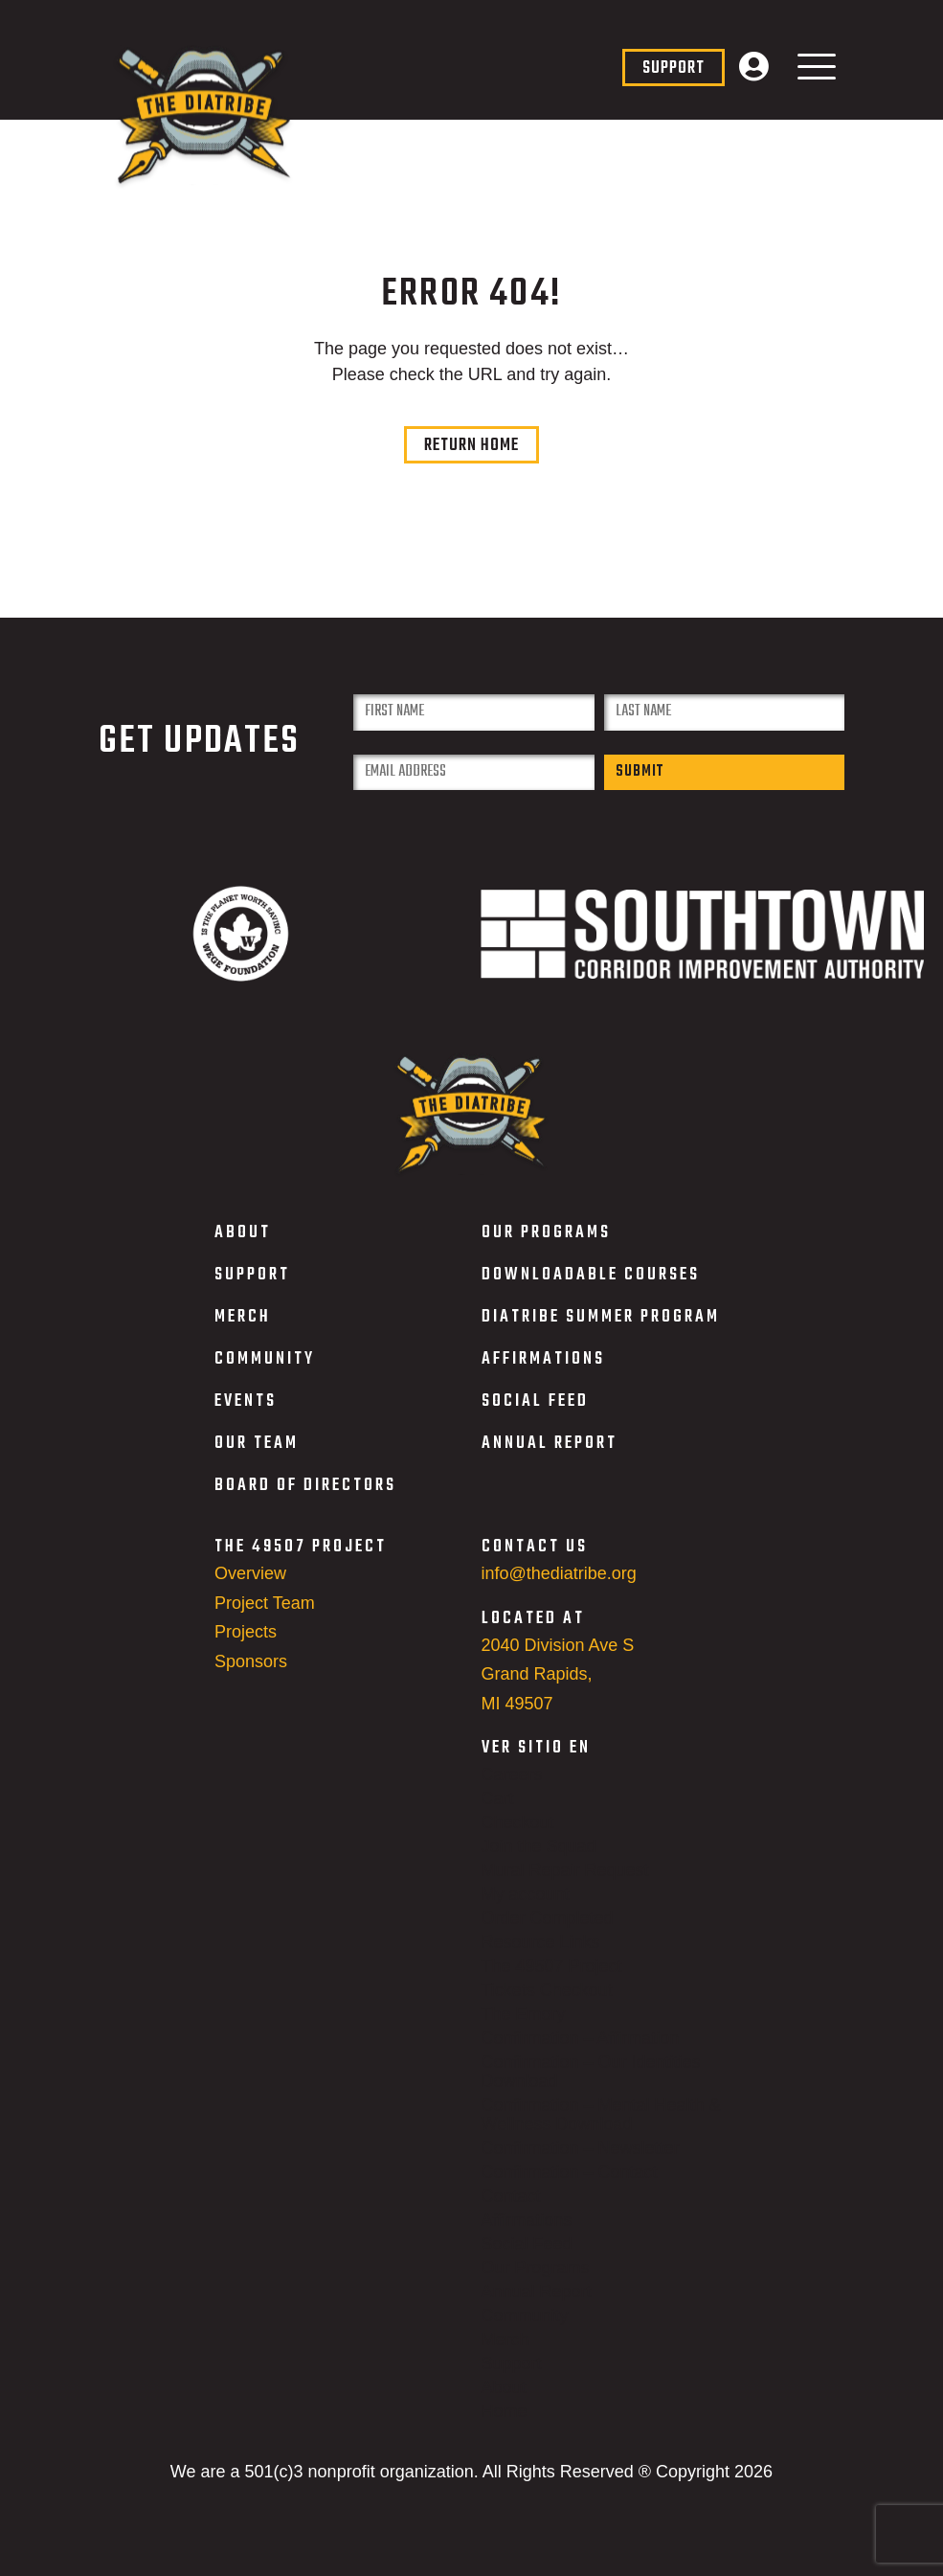 The image size is (943, 2576). Describe the element at coordinates (518, 1836) in the screenshot. I see `Checkout` at that location.